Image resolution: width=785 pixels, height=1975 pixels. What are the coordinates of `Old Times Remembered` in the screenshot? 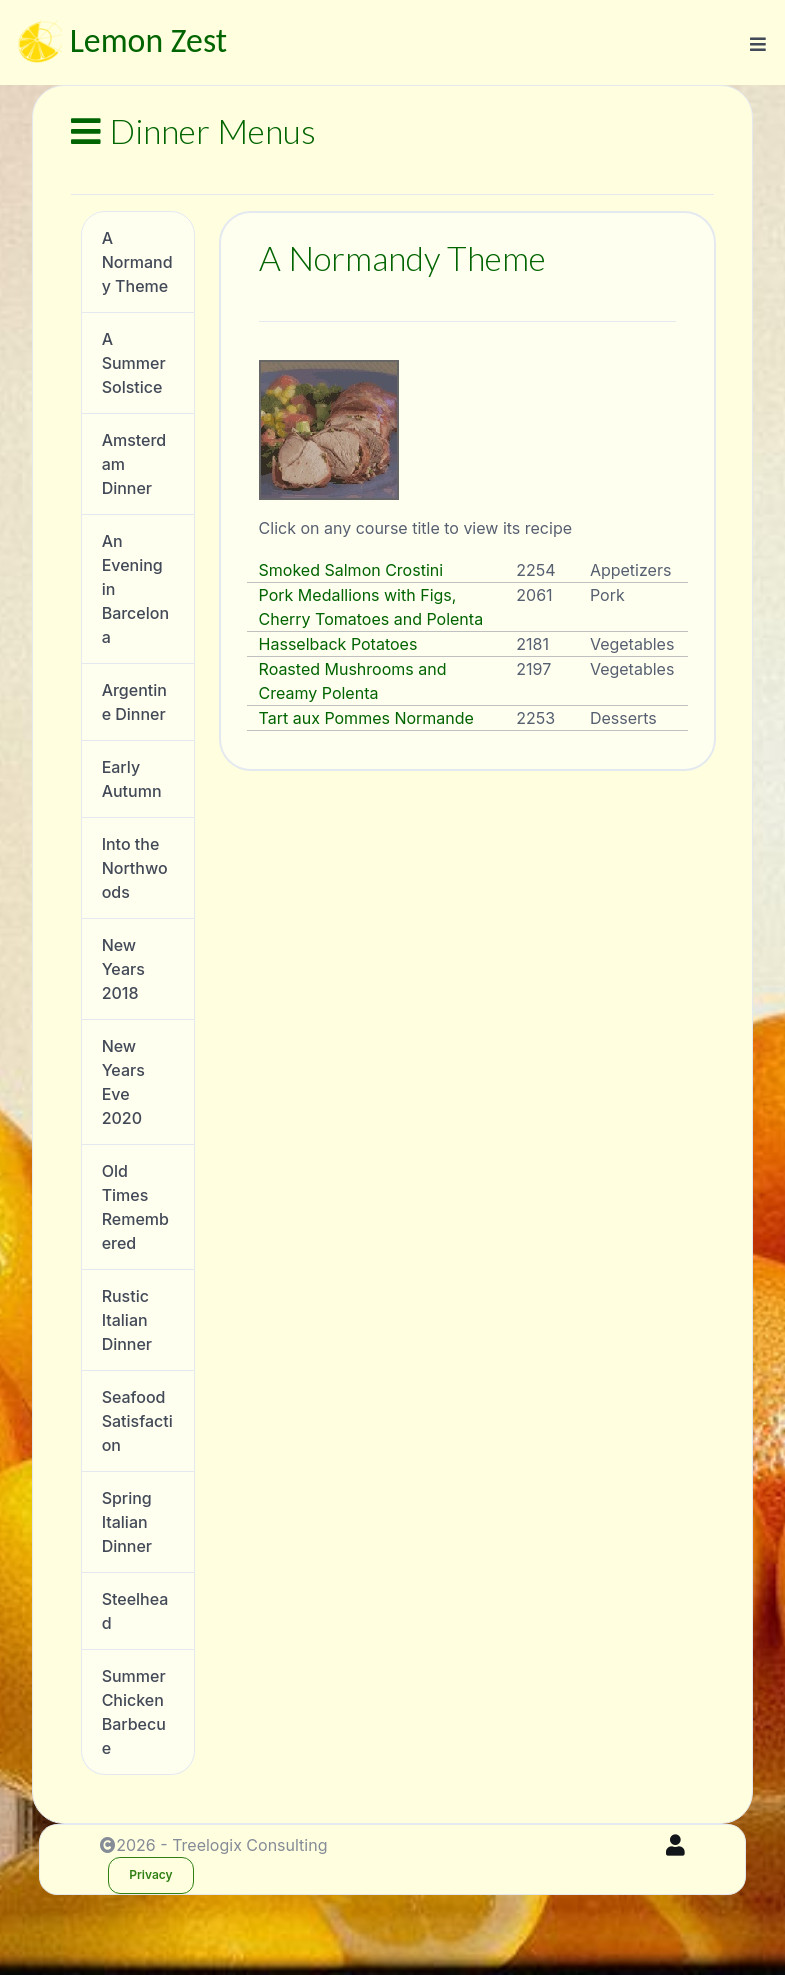 It's located at (135, 1207).